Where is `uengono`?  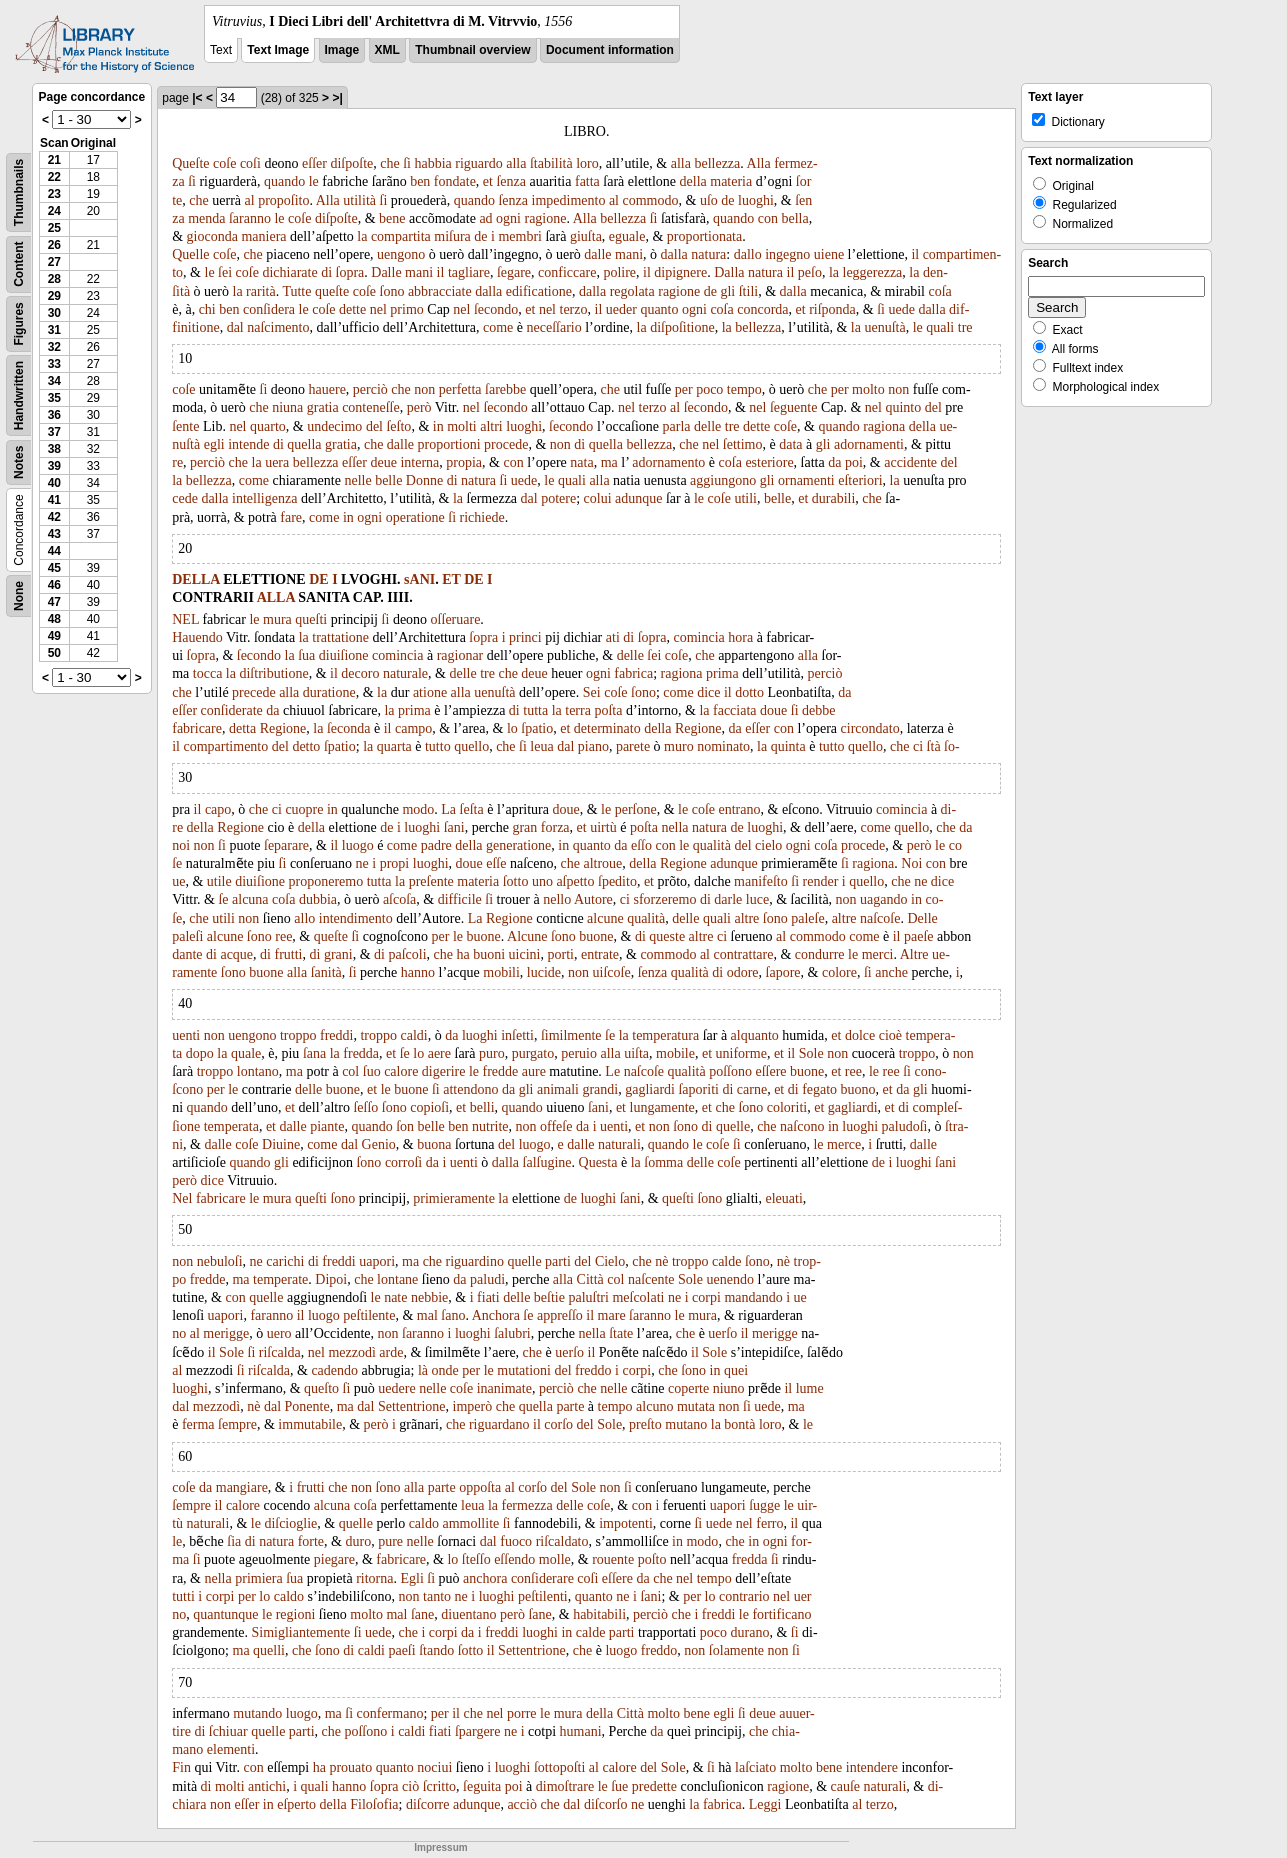
uengono is located at coordinates (401, 254).